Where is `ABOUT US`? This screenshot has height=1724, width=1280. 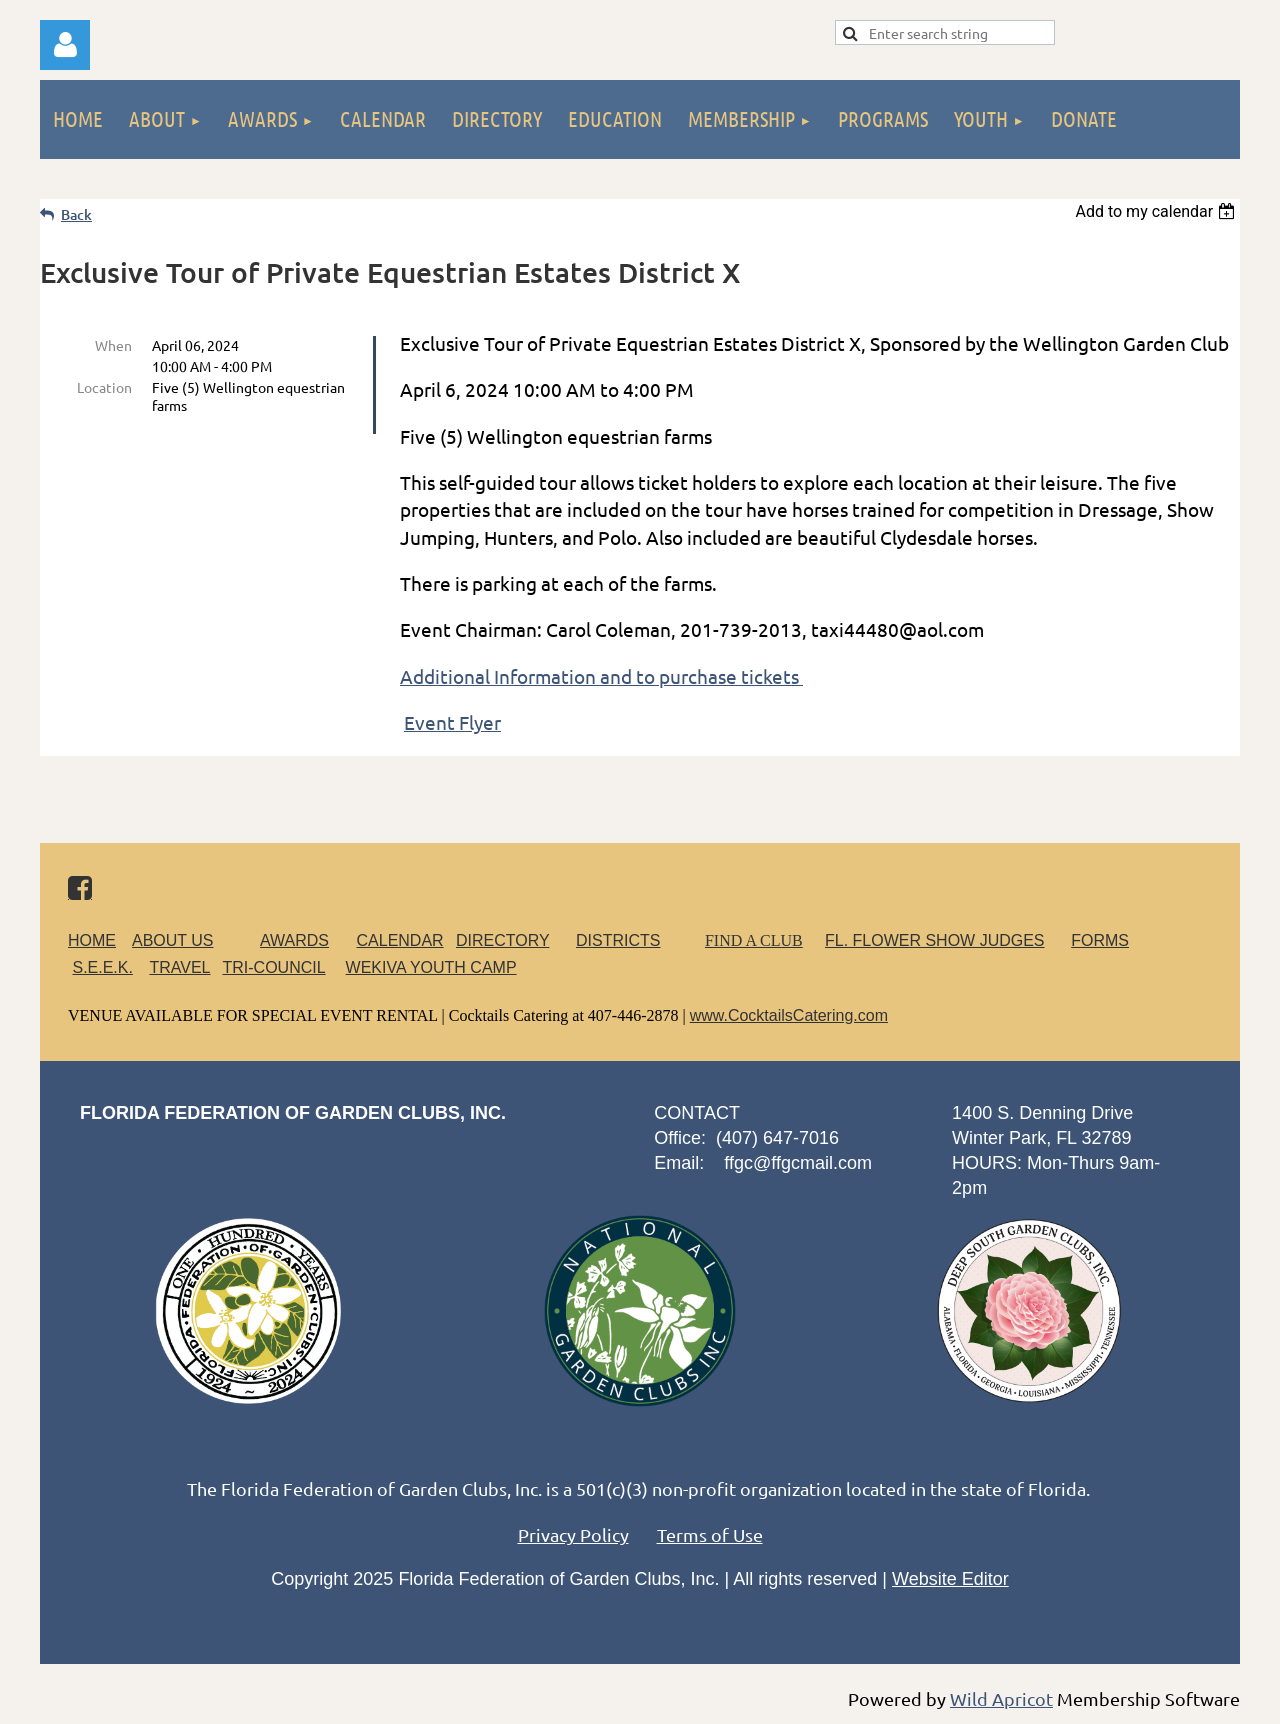 ABOUT US is located at coordinates (173, 940).